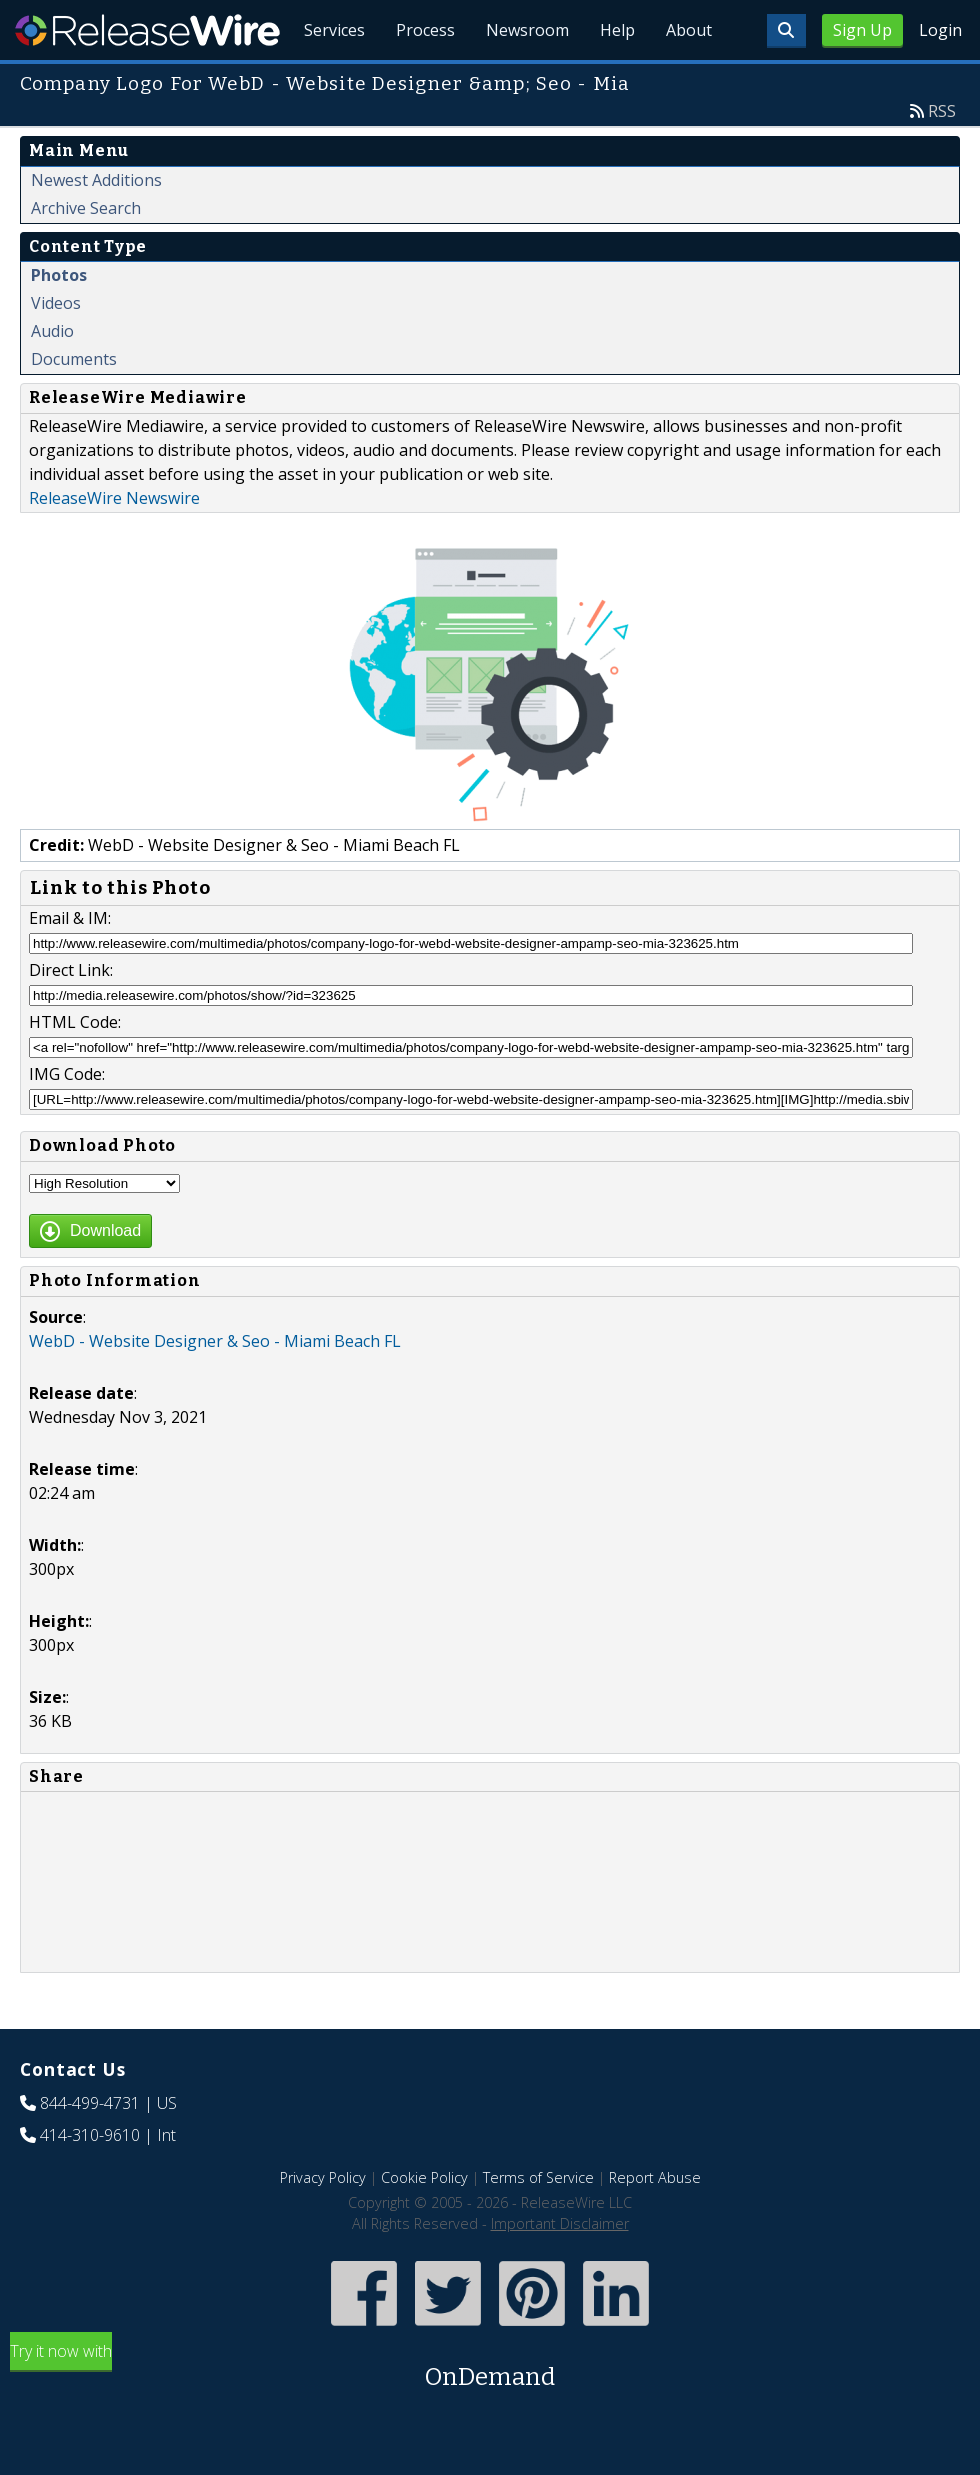 Image resolution: width=980 pixels, height=2475 pixels. Describe the element at coordinates (215, 1387) in the screenshot. I see `WebD - Website Designer & Seo - Miami Beach FL` at that location.